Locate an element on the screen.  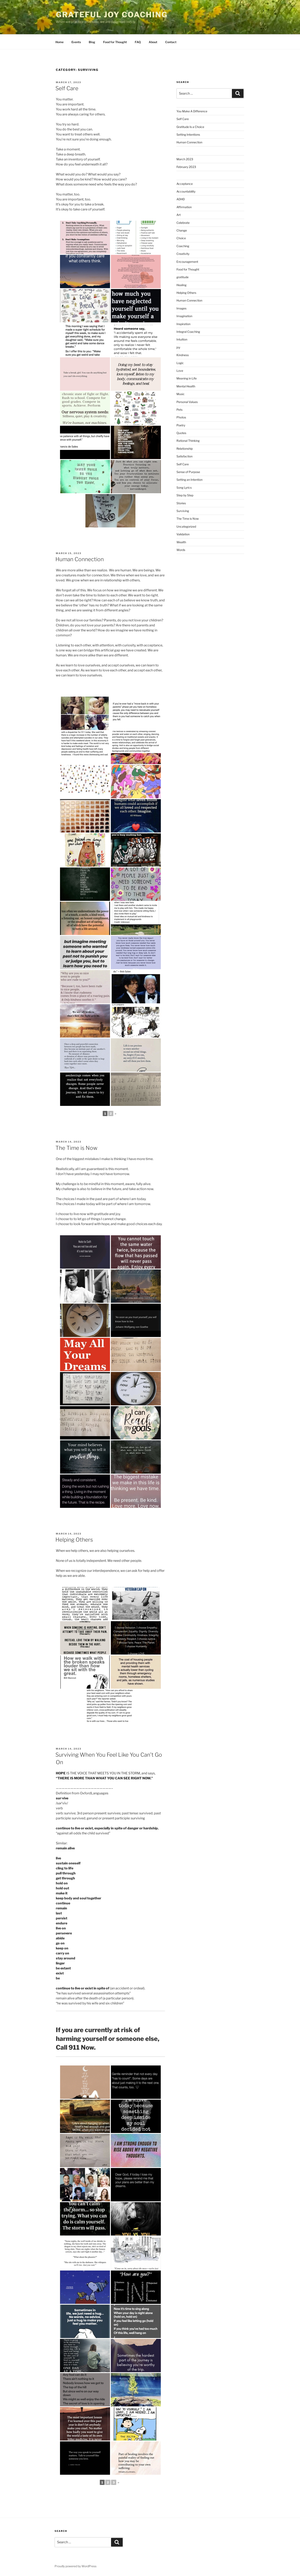
Pets is located at coordinates (179, 409).